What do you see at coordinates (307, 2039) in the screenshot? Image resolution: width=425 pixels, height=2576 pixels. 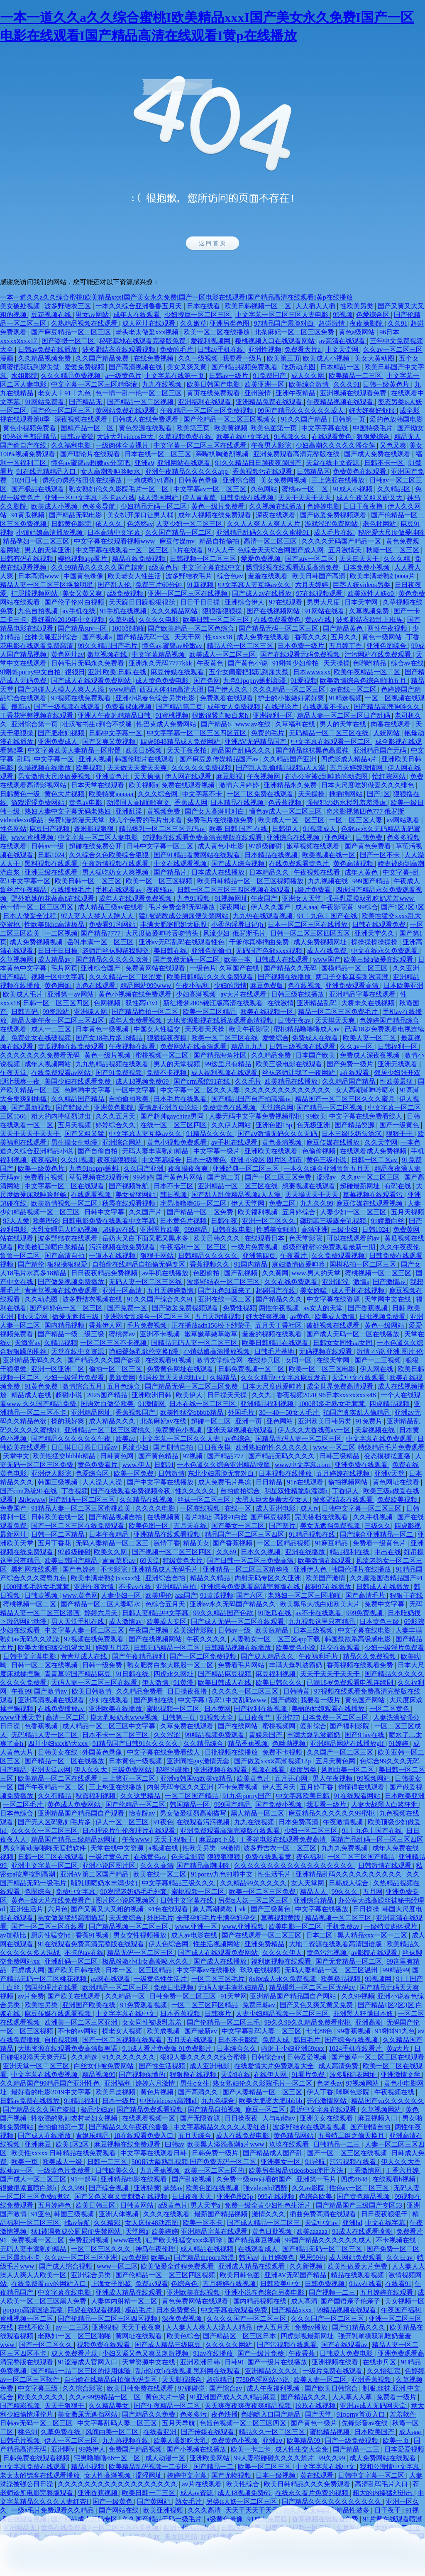 I see `韩日毛片` at bounding box center [307, 2039].